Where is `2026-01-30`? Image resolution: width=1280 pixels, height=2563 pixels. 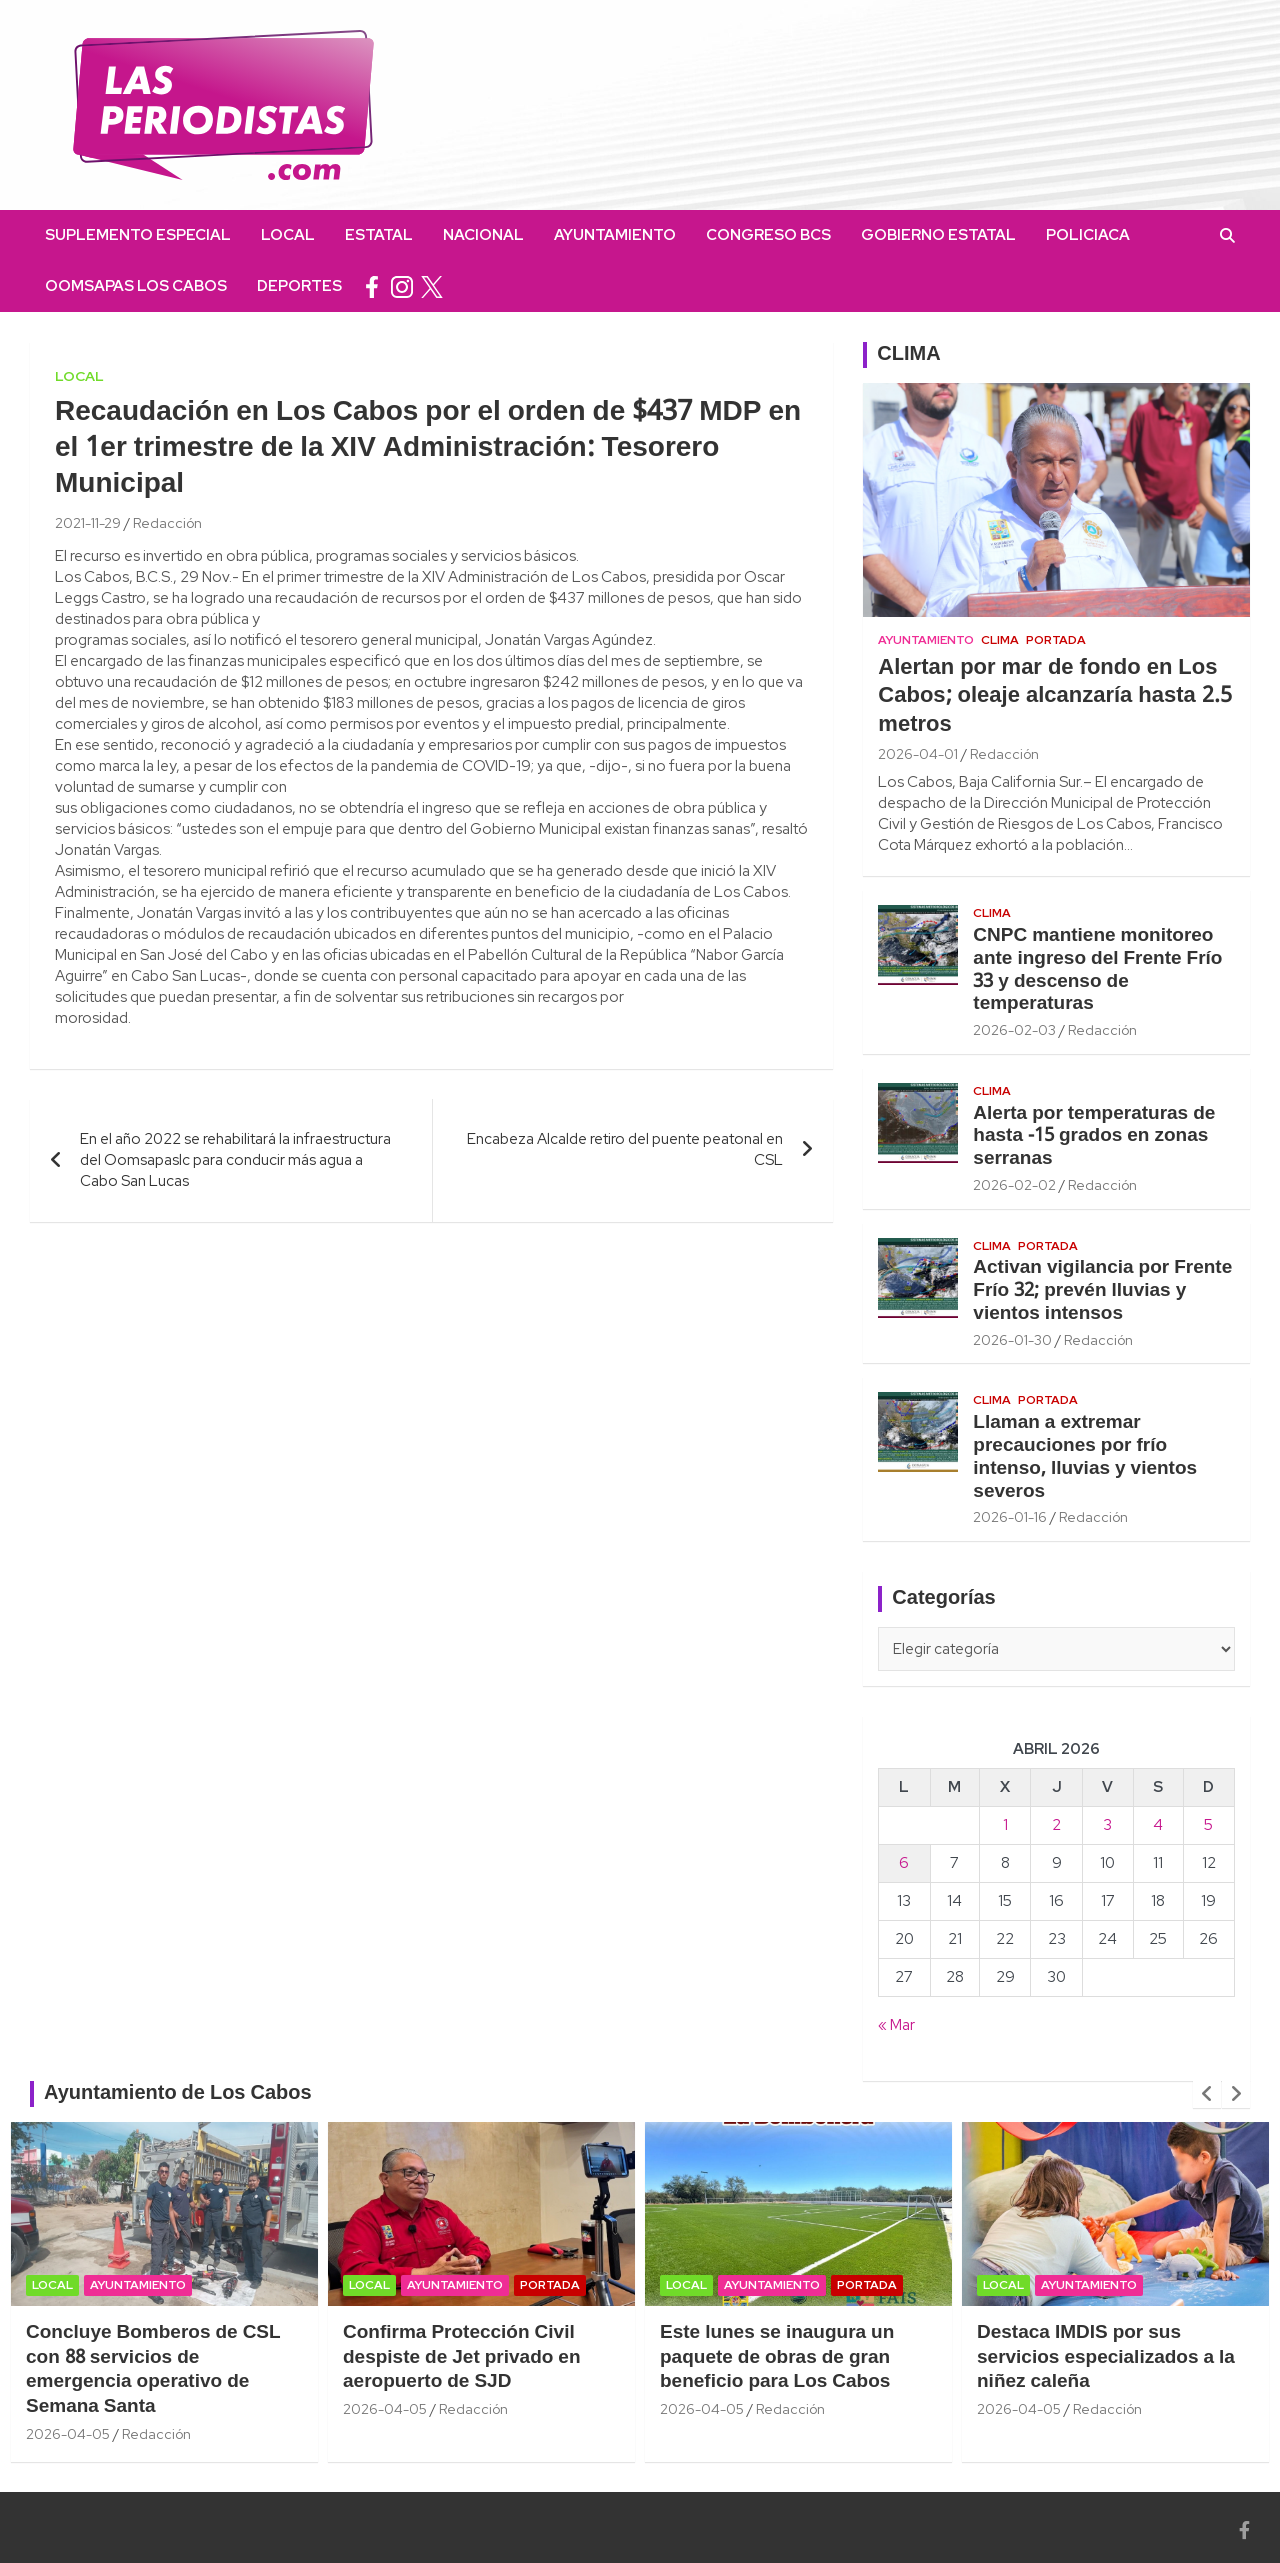
2026-01-30 is located at coordinates (1012, 1340).